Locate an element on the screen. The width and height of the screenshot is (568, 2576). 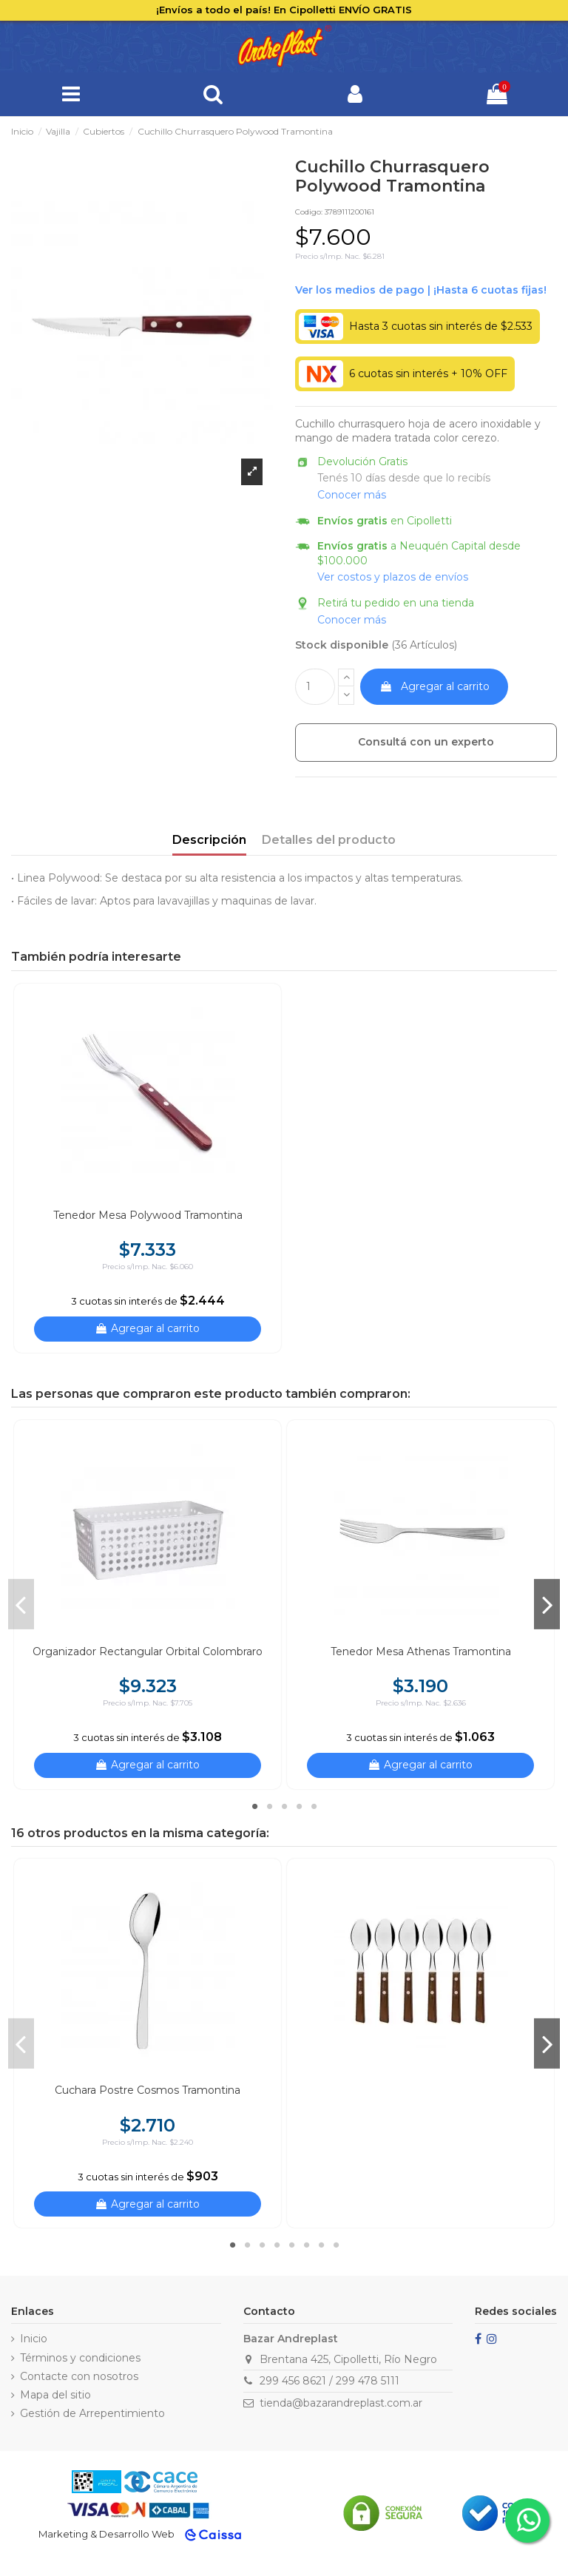
Next is located at coordinates (547, 1604).